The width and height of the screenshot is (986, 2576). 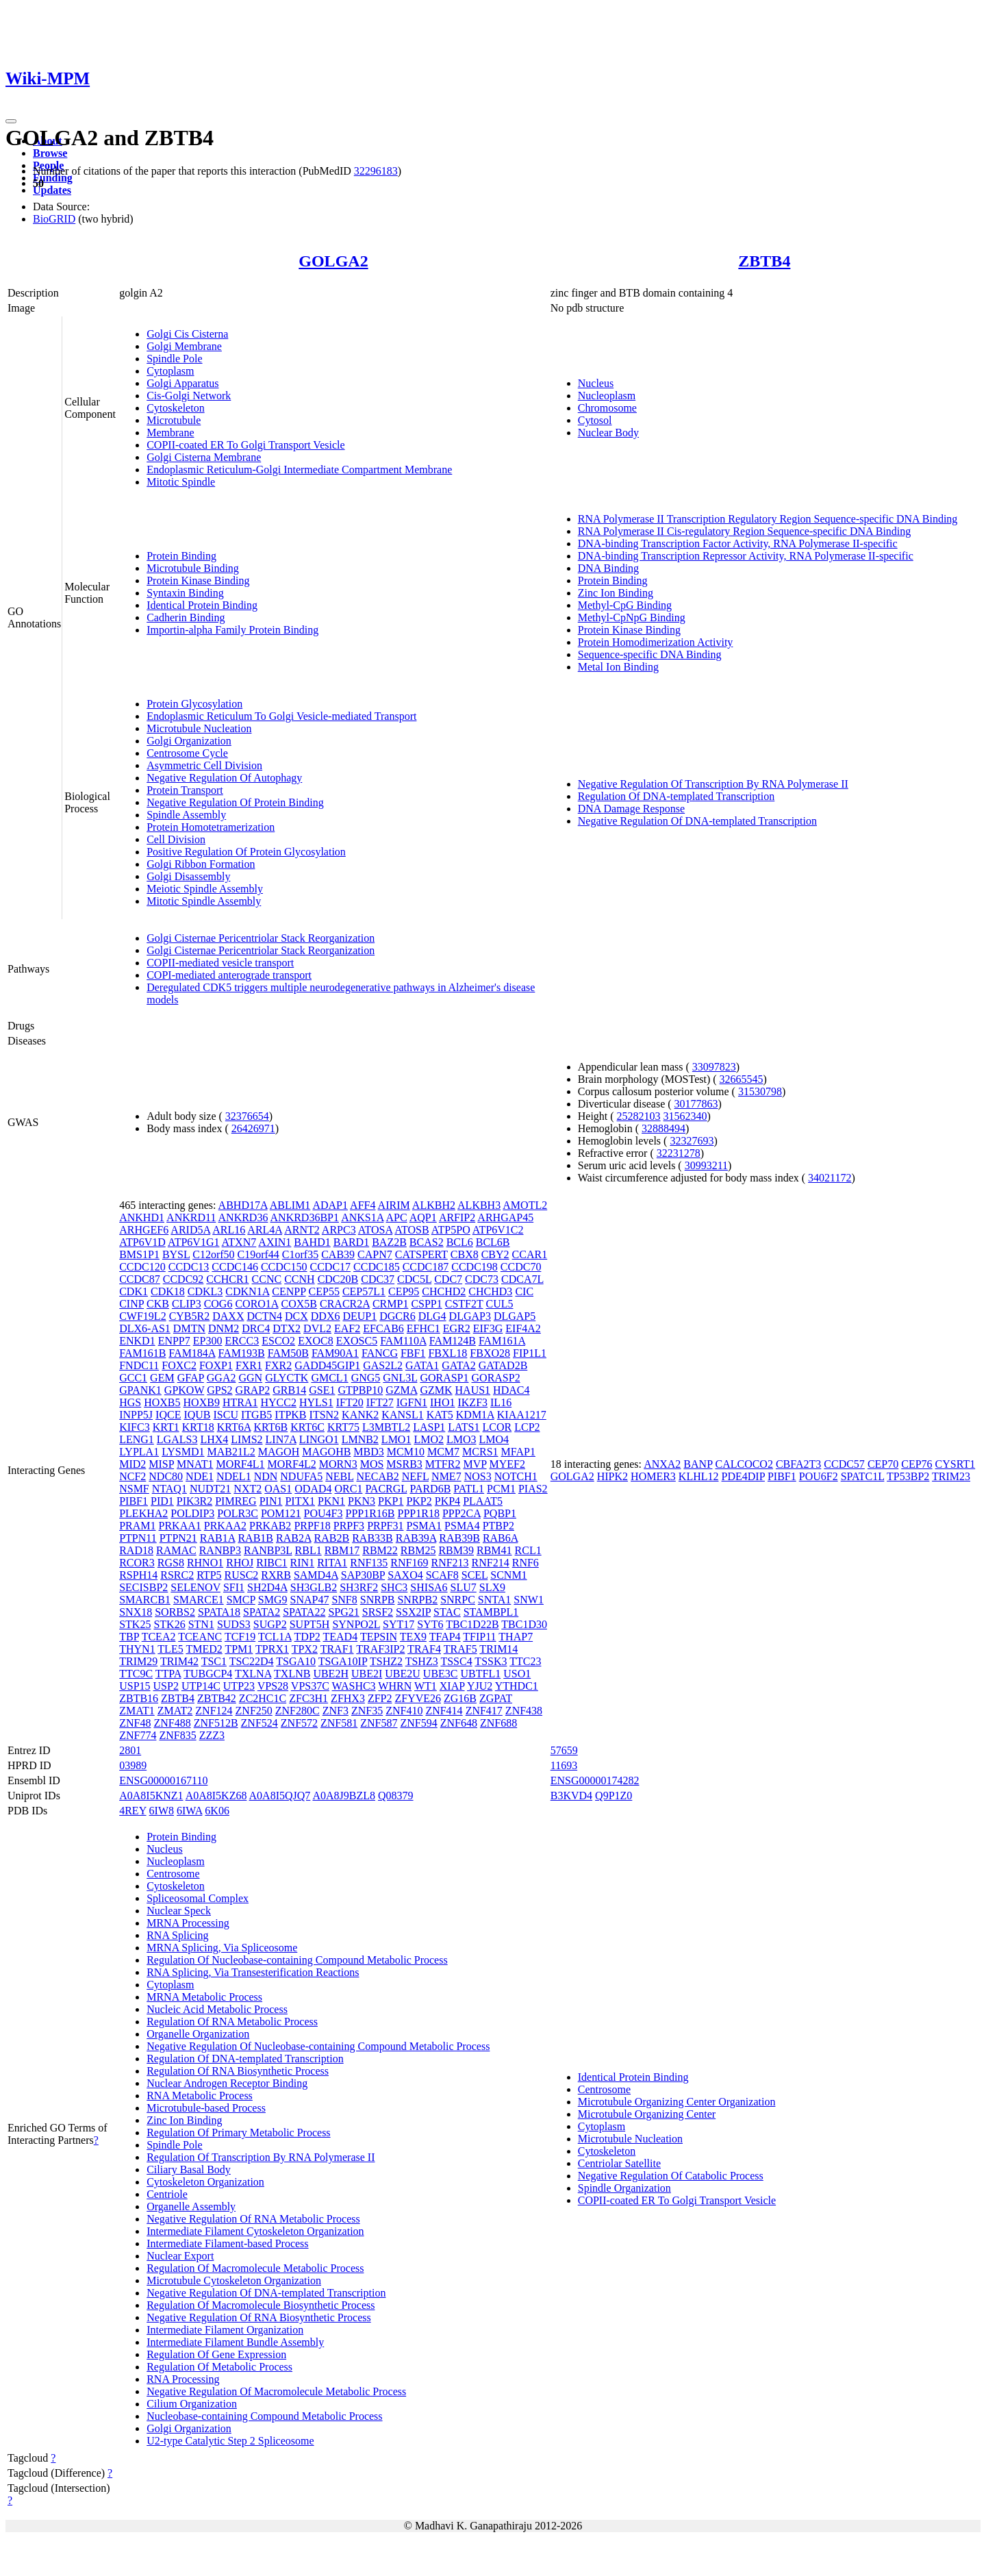 I want to click on FXR2, so click(x=278, y=1365).